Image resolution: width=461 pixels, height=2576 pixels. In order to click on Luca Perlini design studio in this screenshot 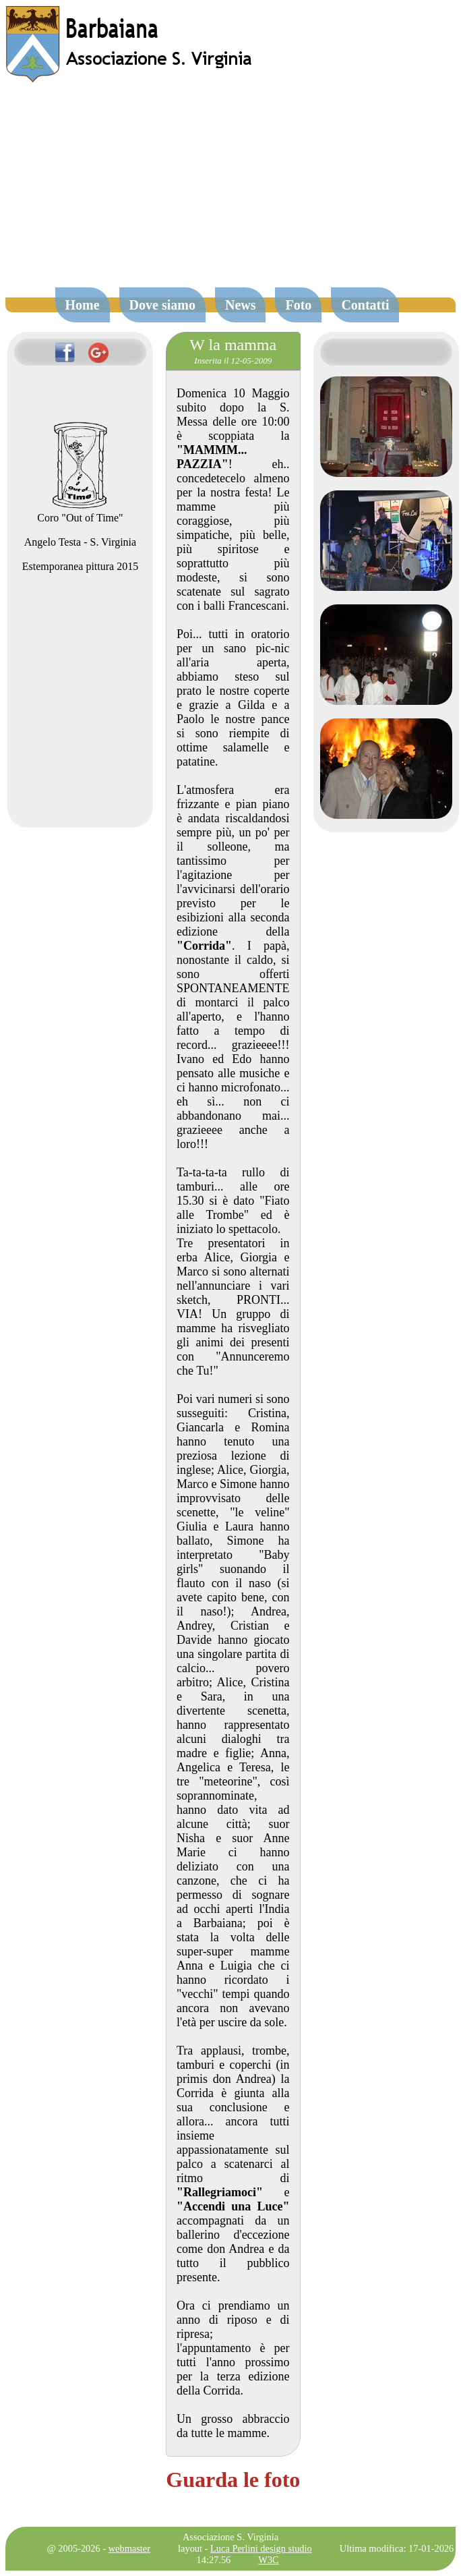, I will do `click(261, 2548)`.